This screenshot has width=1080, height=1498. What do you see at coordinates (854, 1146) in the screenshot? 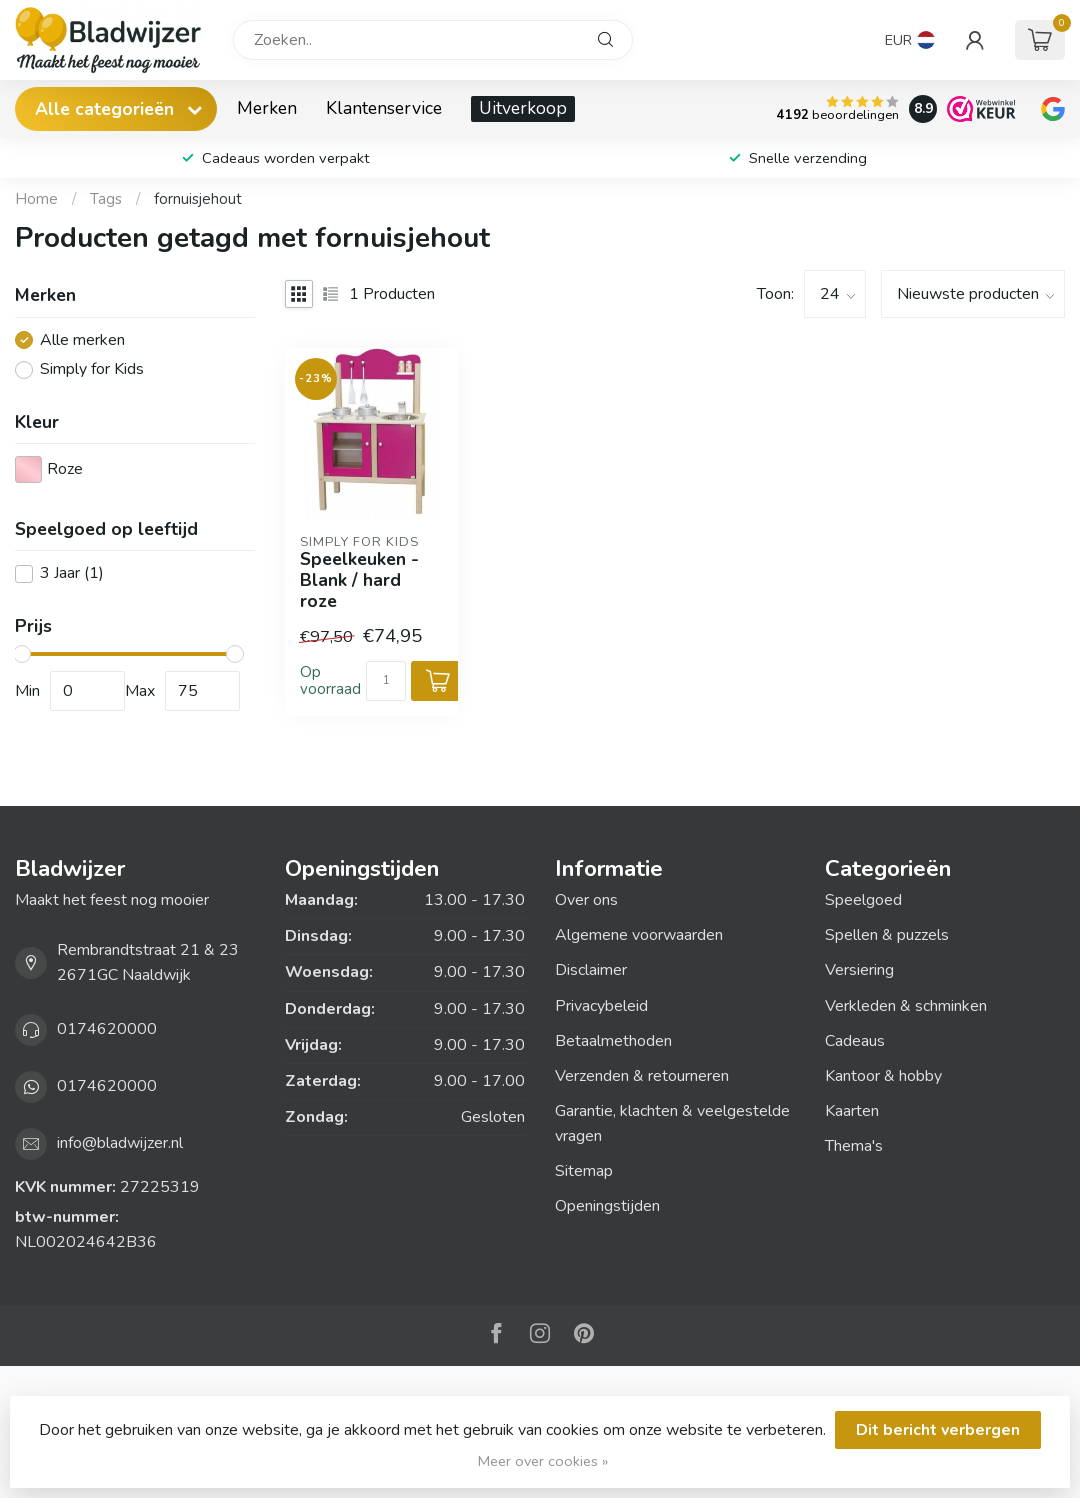
I see `Thema's` at bounding box center [854, 1146].